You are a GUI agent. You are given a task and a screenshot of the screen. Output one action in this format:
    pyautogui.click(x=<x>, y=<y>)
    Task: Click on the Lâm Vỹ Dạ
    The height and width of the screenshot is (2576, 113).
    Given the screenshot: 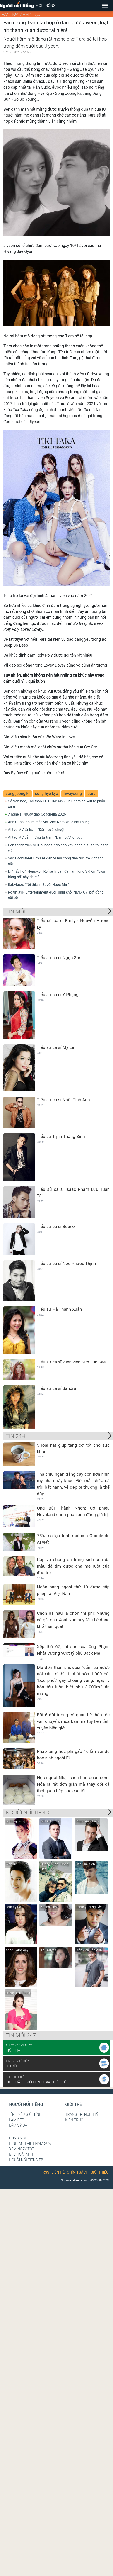 What is the action you would take?
    pyautogui.click(x=18, y=2125)
    